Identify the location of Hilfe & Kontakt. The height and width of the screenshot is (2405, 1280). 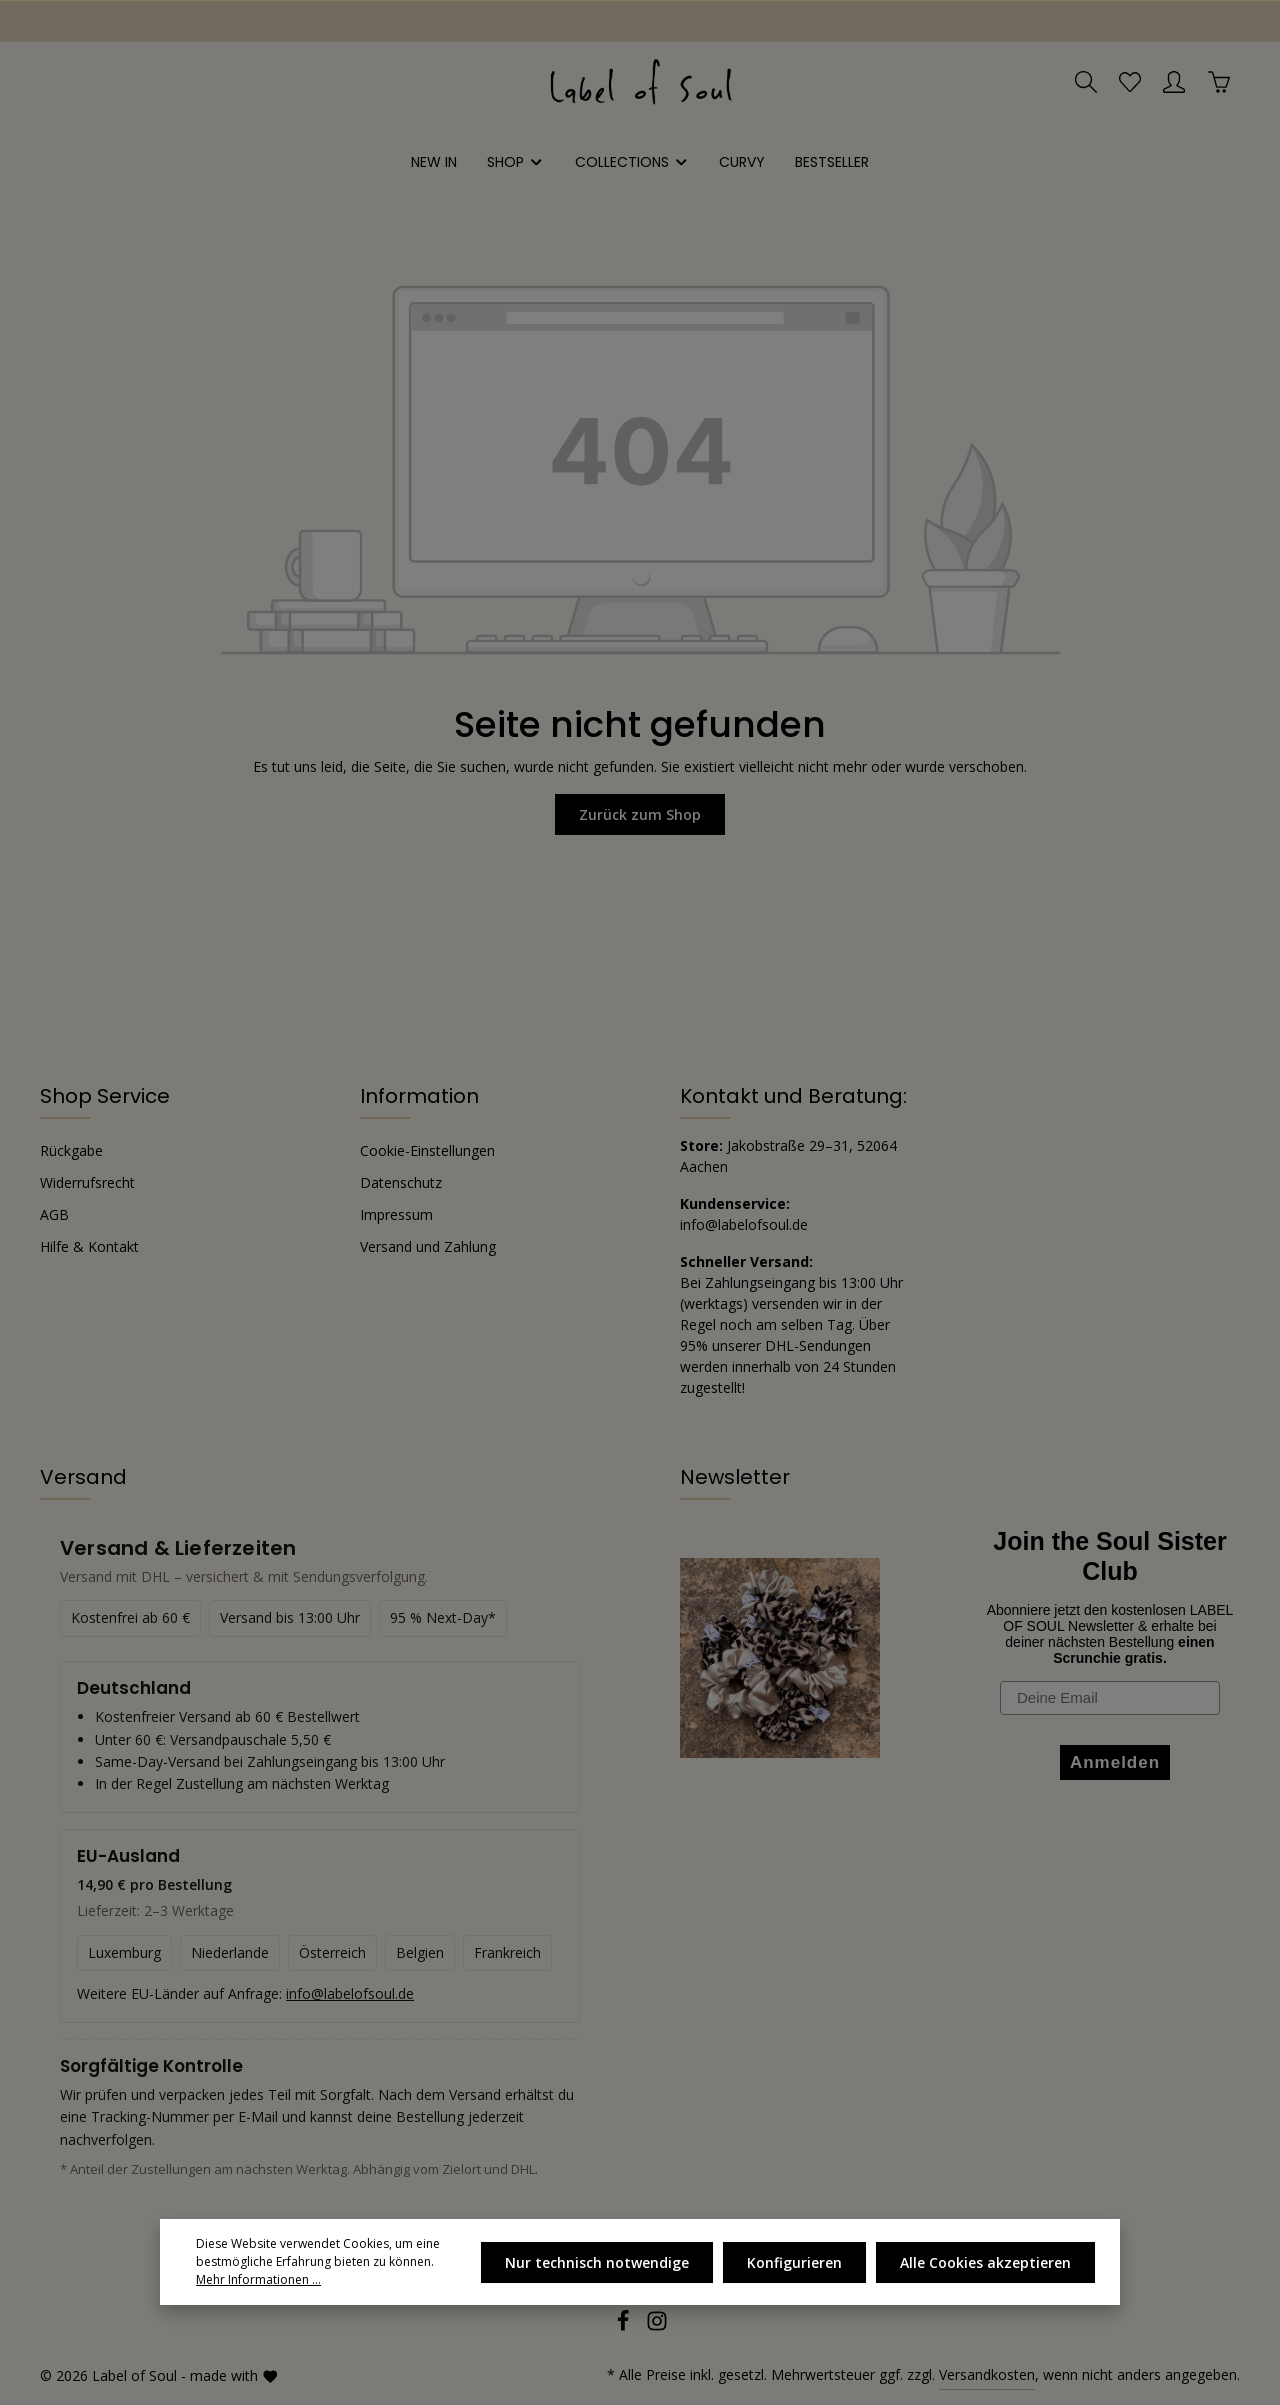
(89, 1246).